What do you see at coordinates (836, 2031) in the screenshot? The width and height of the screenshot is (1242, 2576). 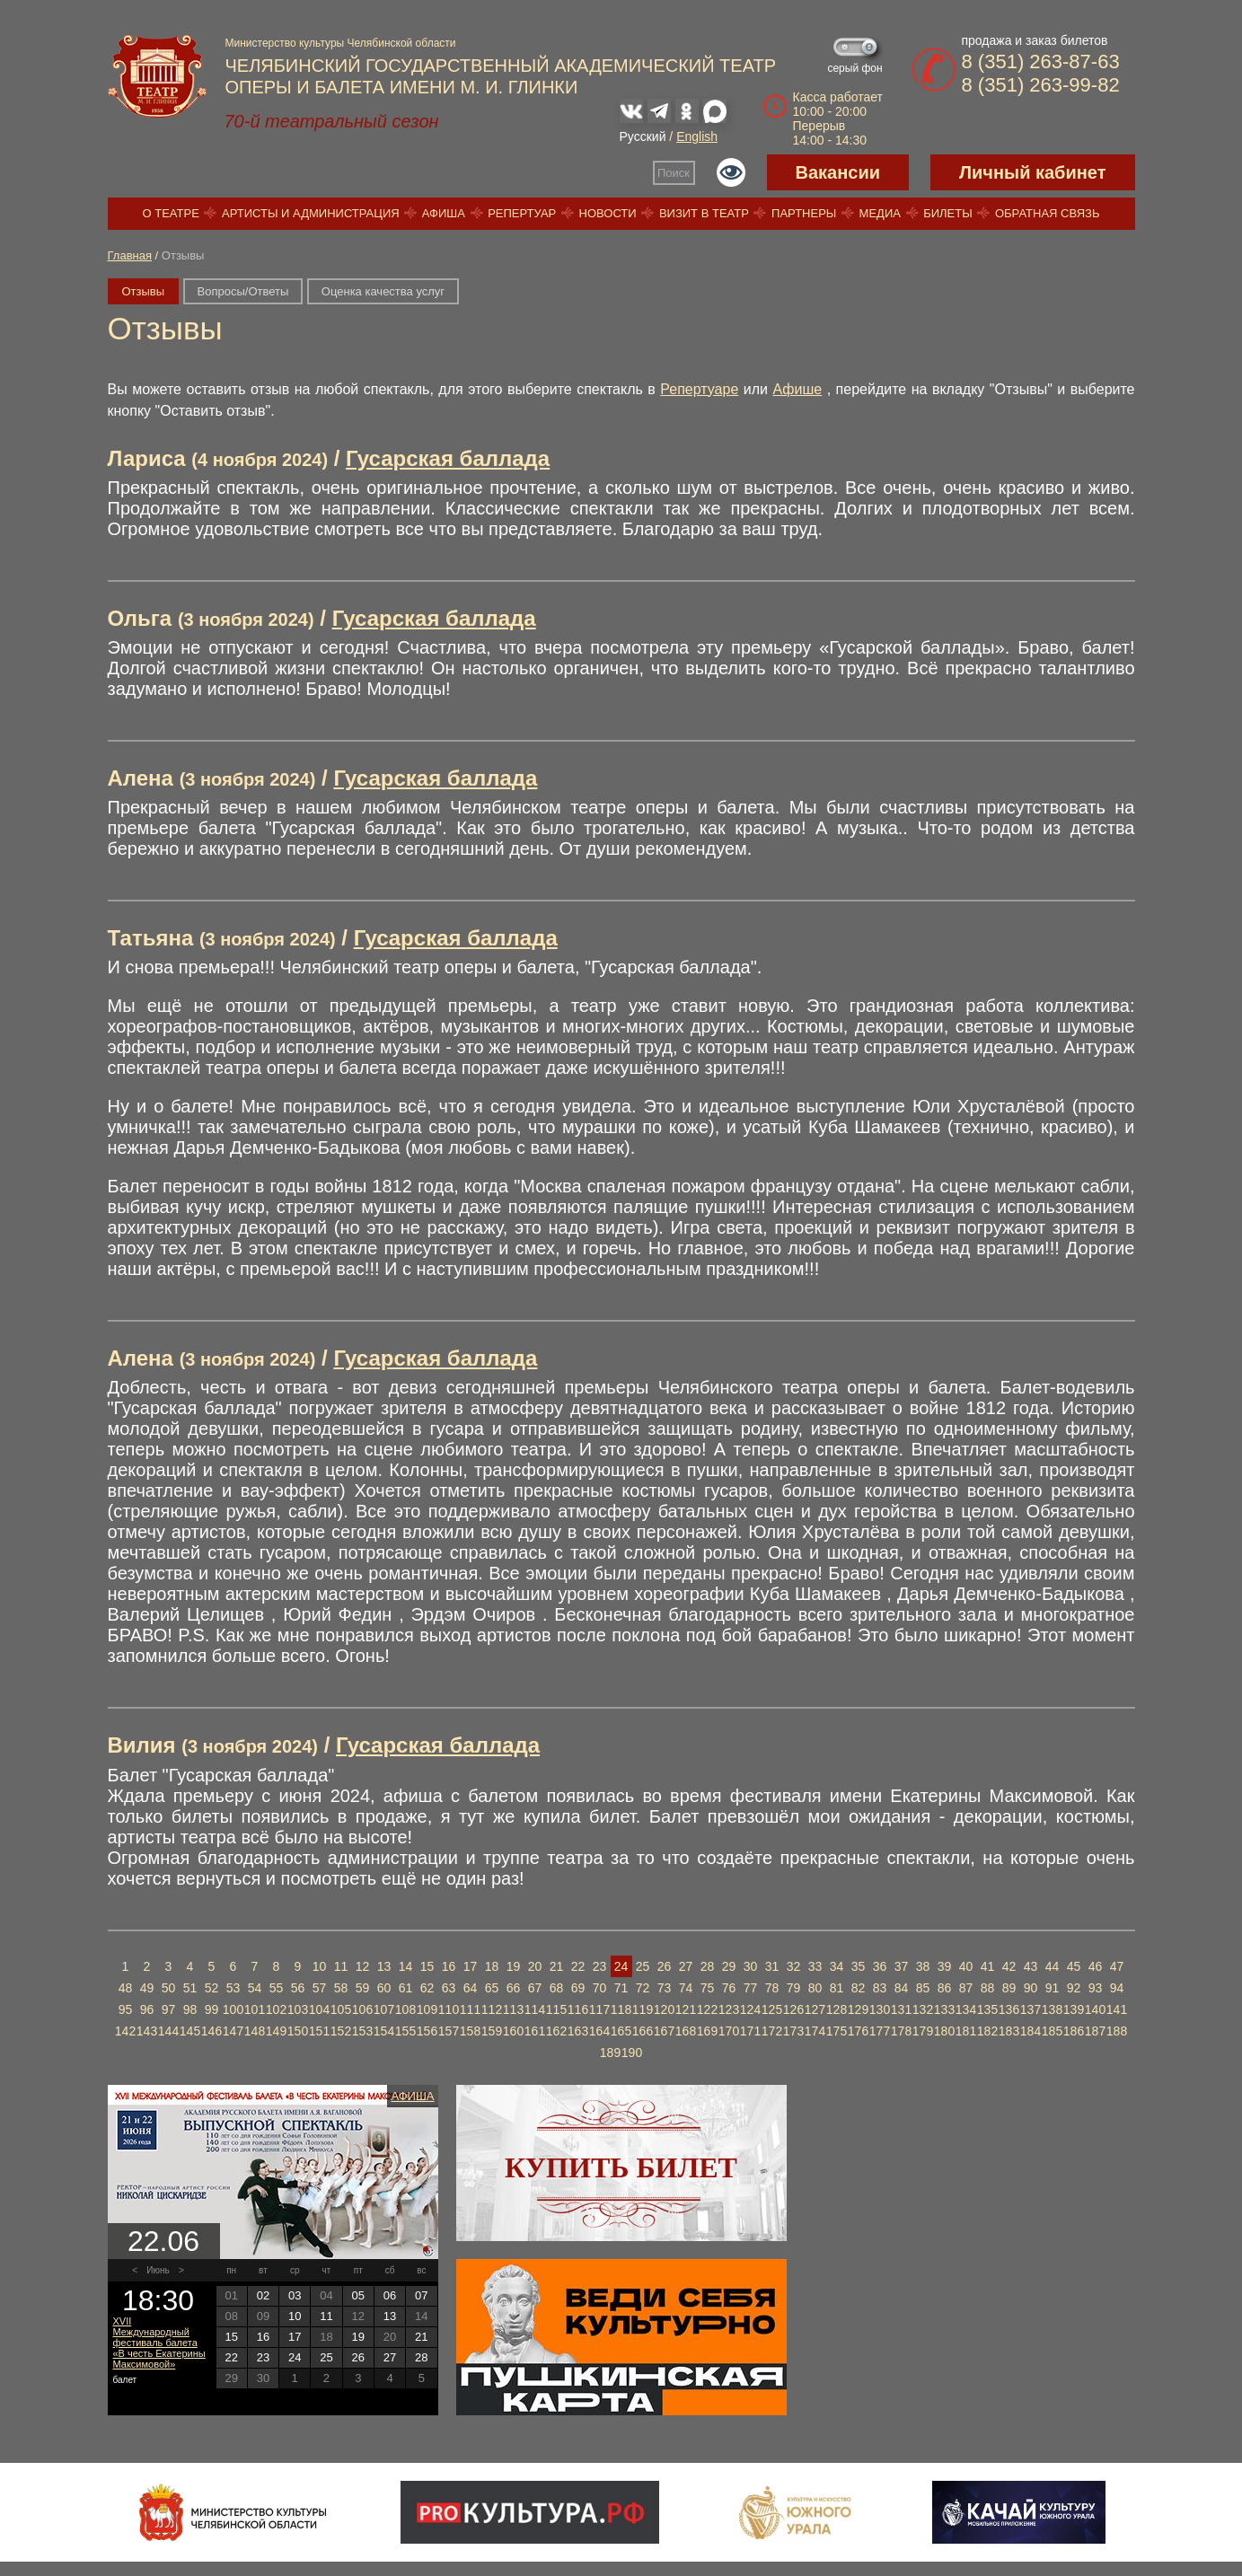 I see `175` at bounding box center [836, 2031].